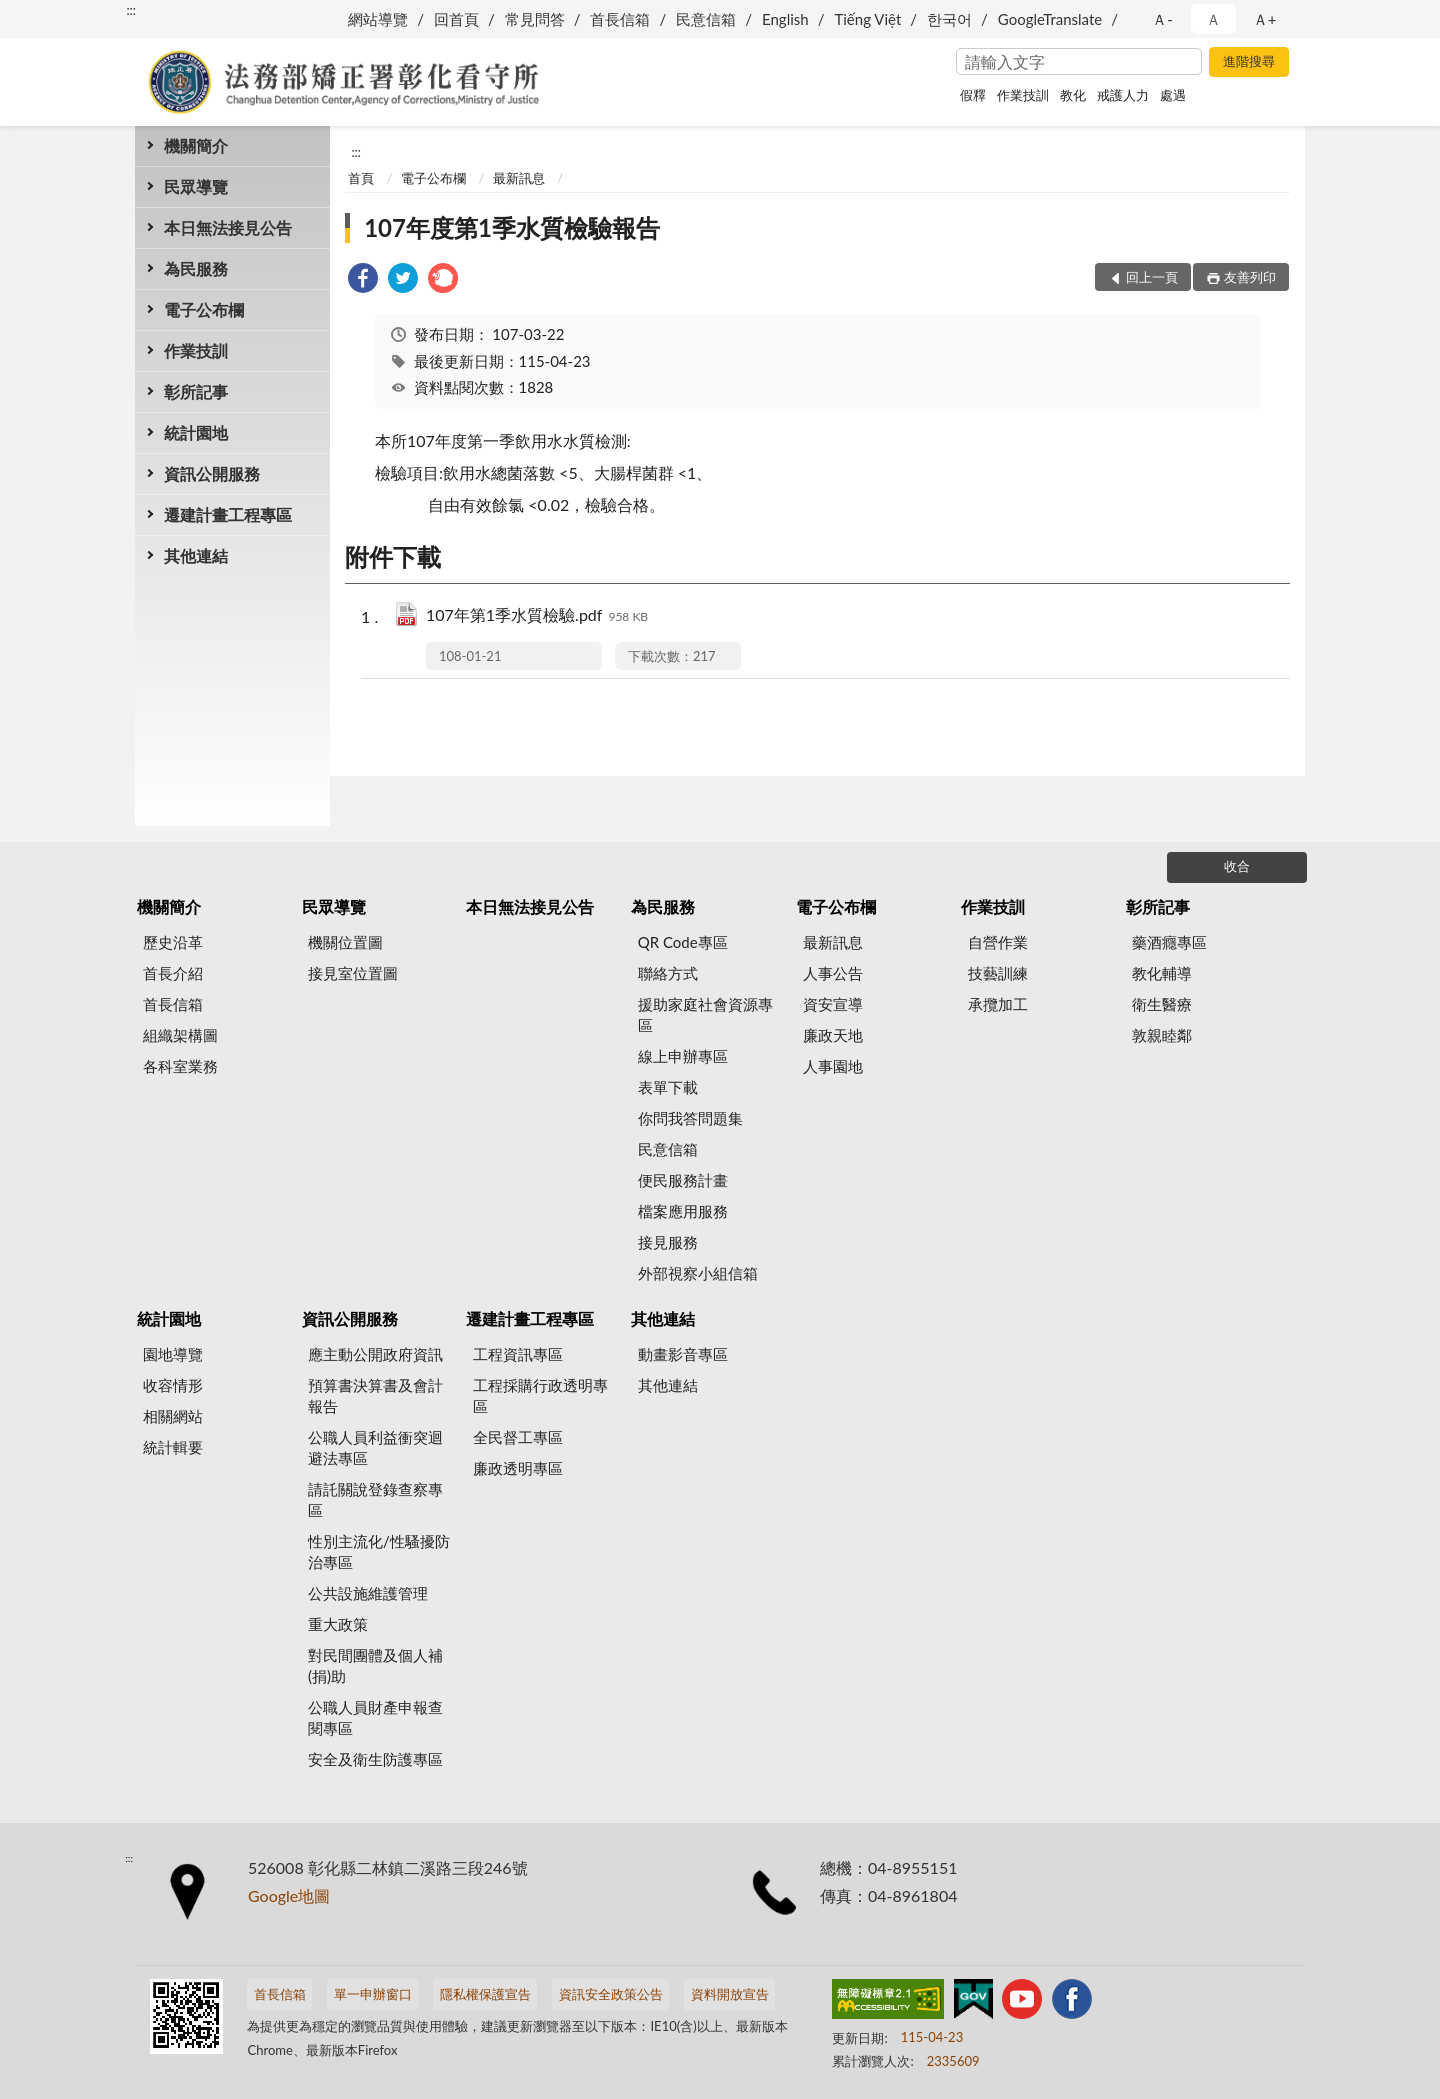 This screenshot has height=2099, width=1440. Describe the element at coordinates (196, 432) in the screenshot. I see `統計園地` at that location.